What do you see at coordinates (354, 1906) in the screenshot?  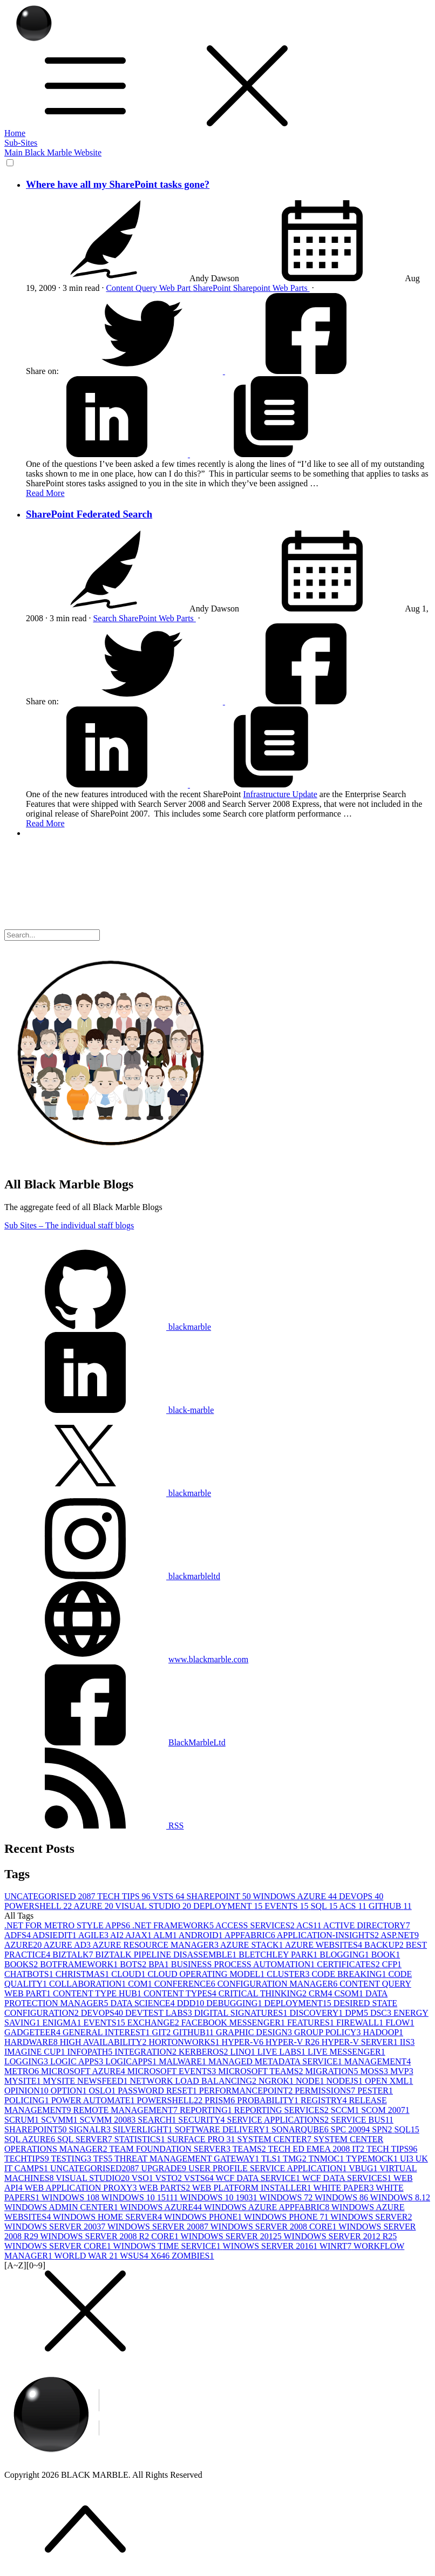 I see `ACS` at bounding box center [354, 1906].